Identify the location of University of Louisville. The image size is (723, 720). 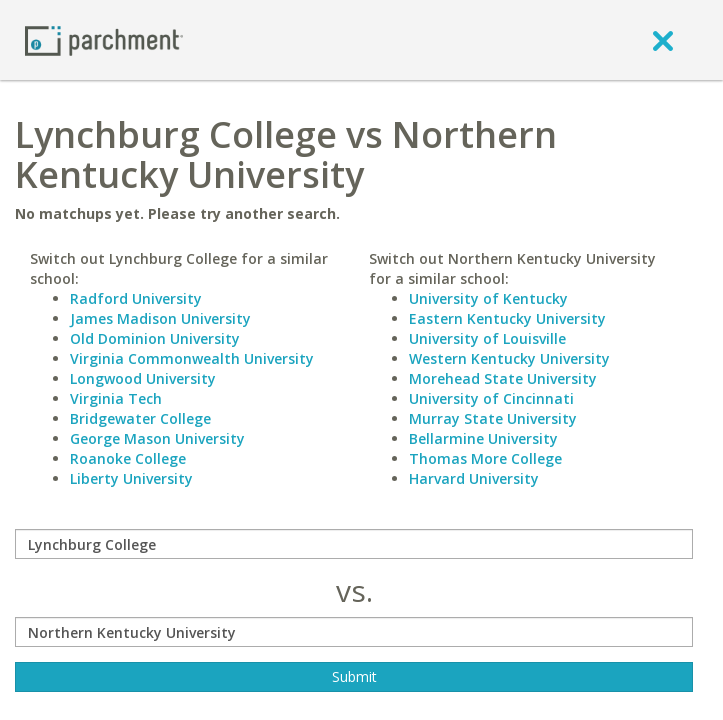
(487, 338).